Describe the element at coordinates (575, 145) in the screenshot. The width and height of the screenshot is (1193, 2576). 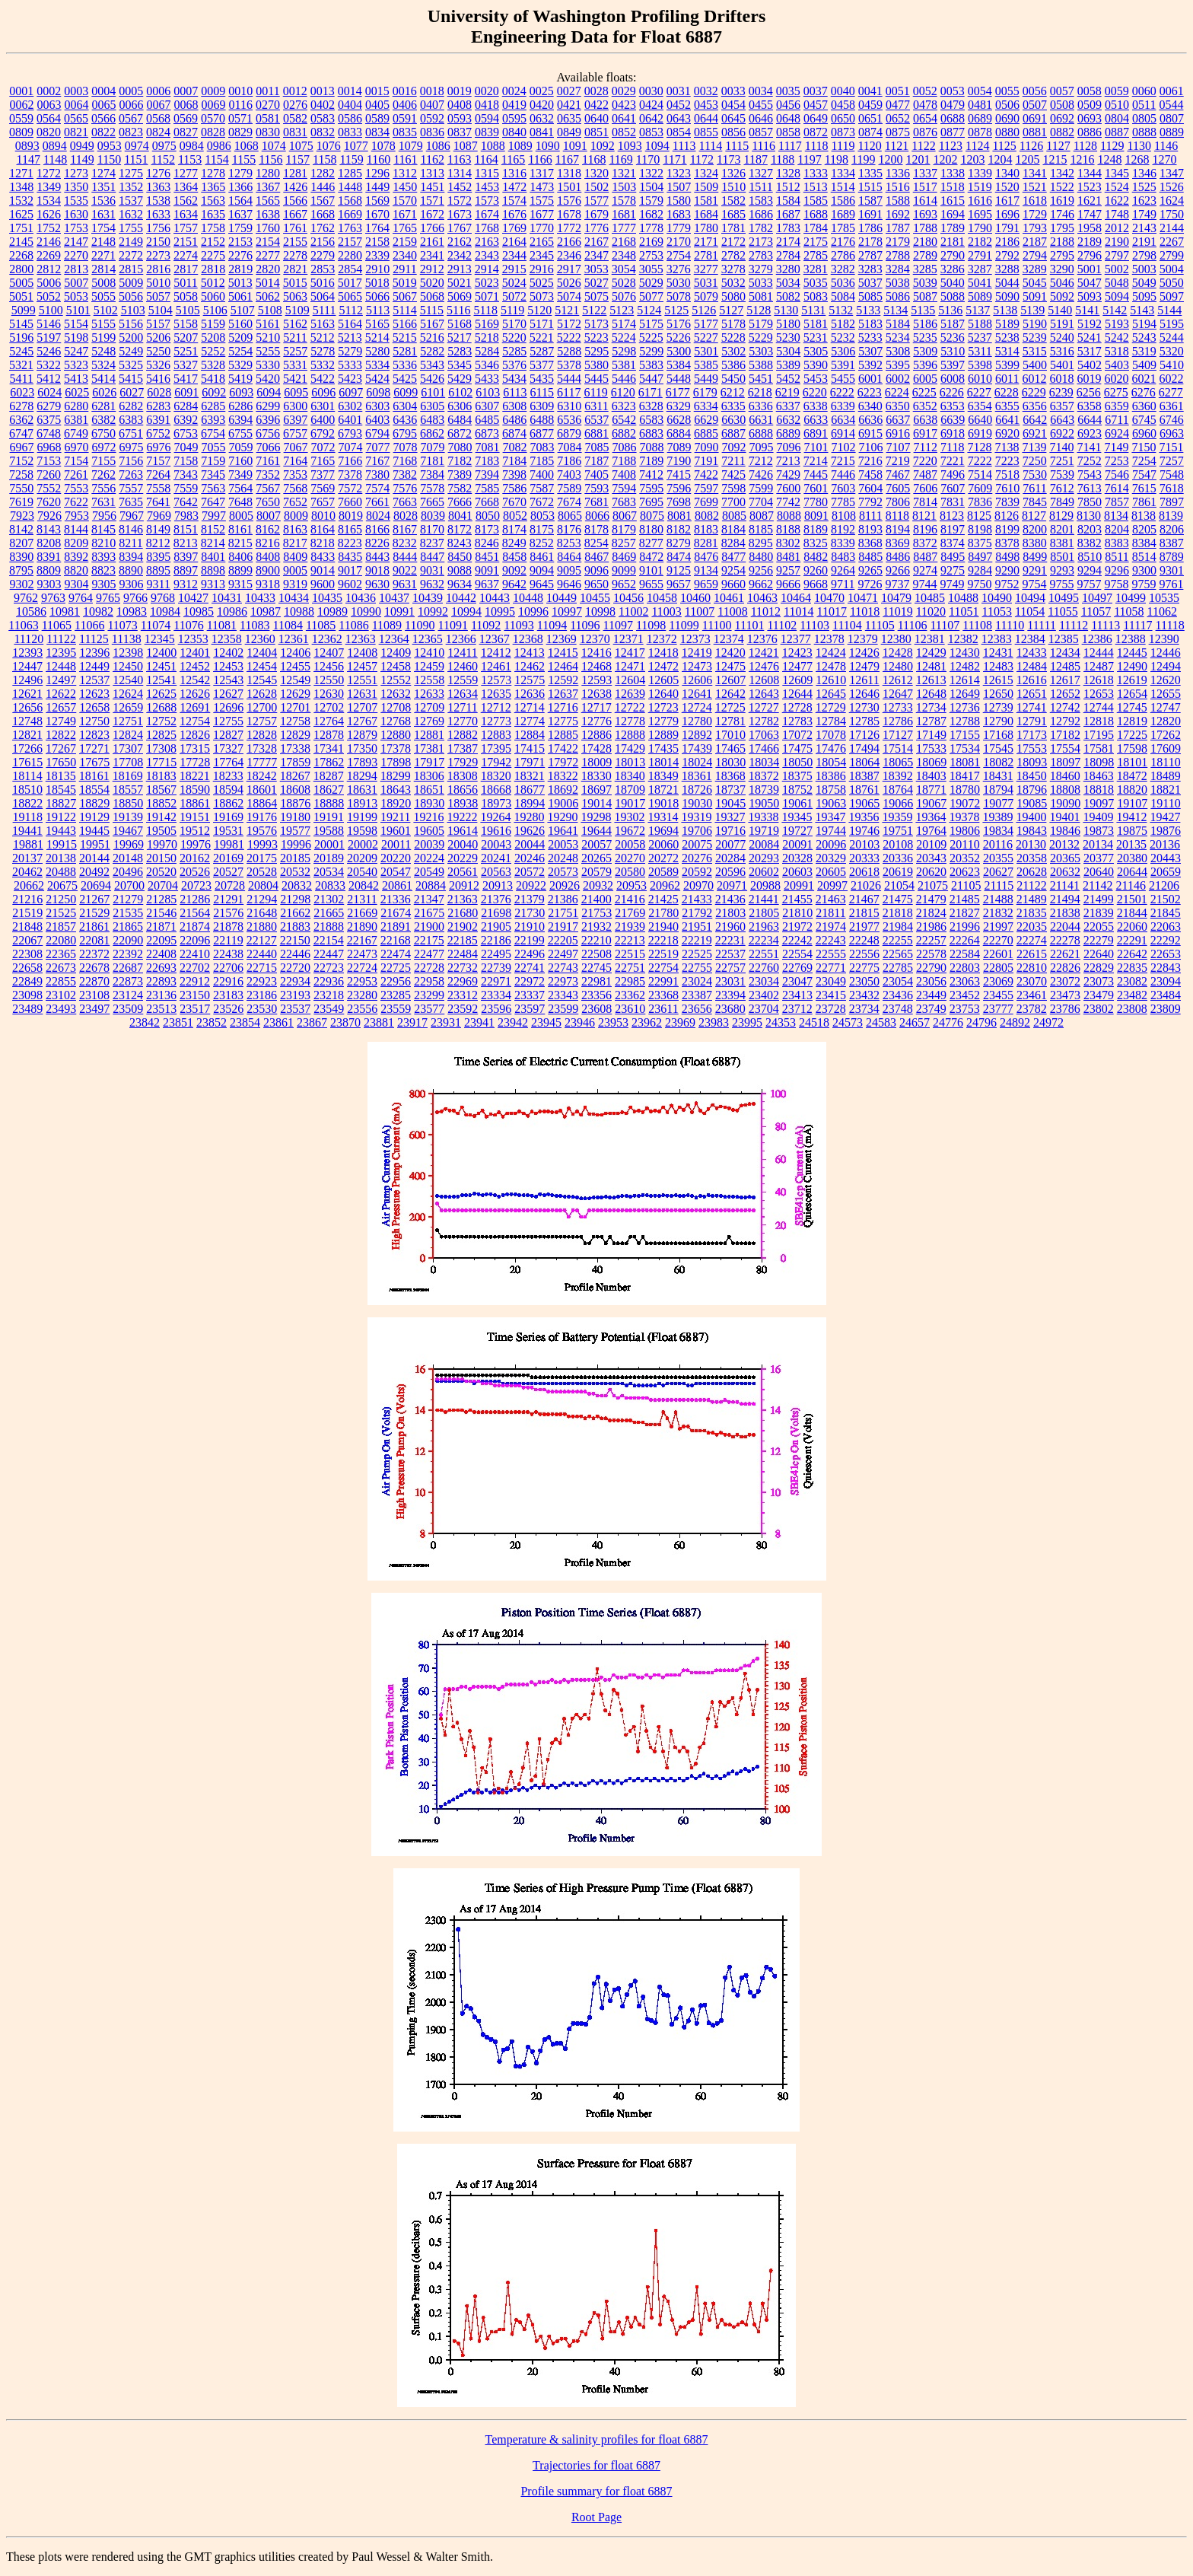
I see `1091` at that location.